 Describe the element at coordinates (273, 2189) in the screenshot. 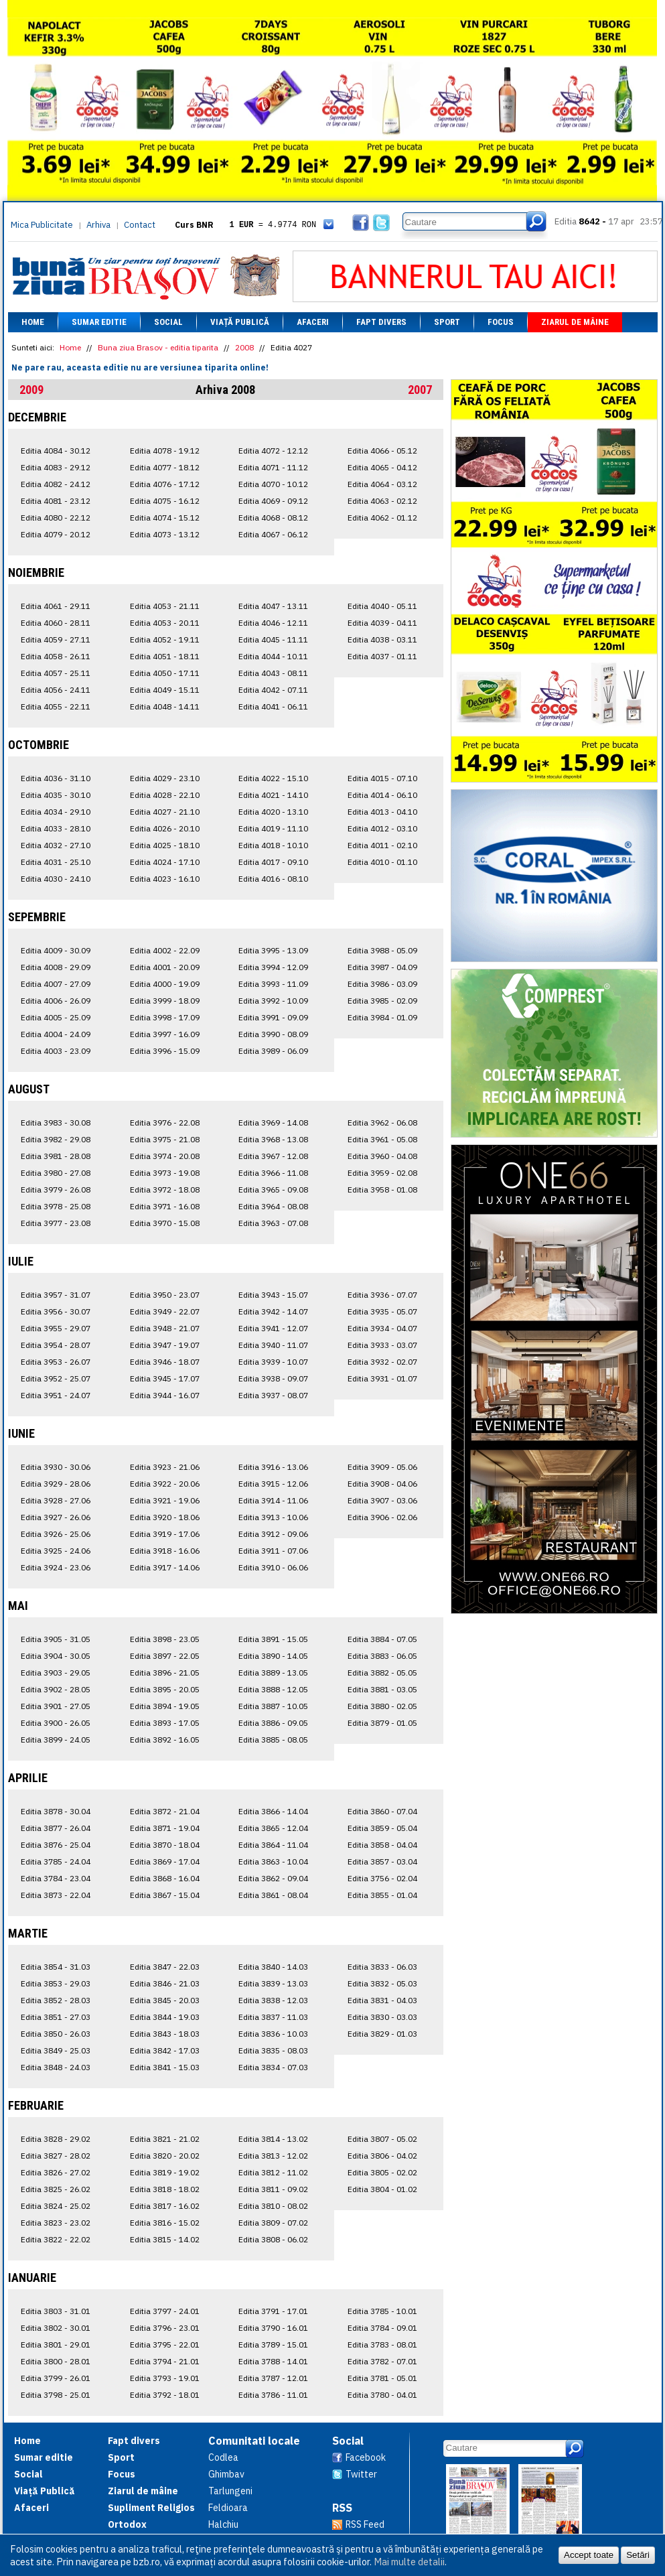

I see `Editia 3811 - 09.02` at that location.